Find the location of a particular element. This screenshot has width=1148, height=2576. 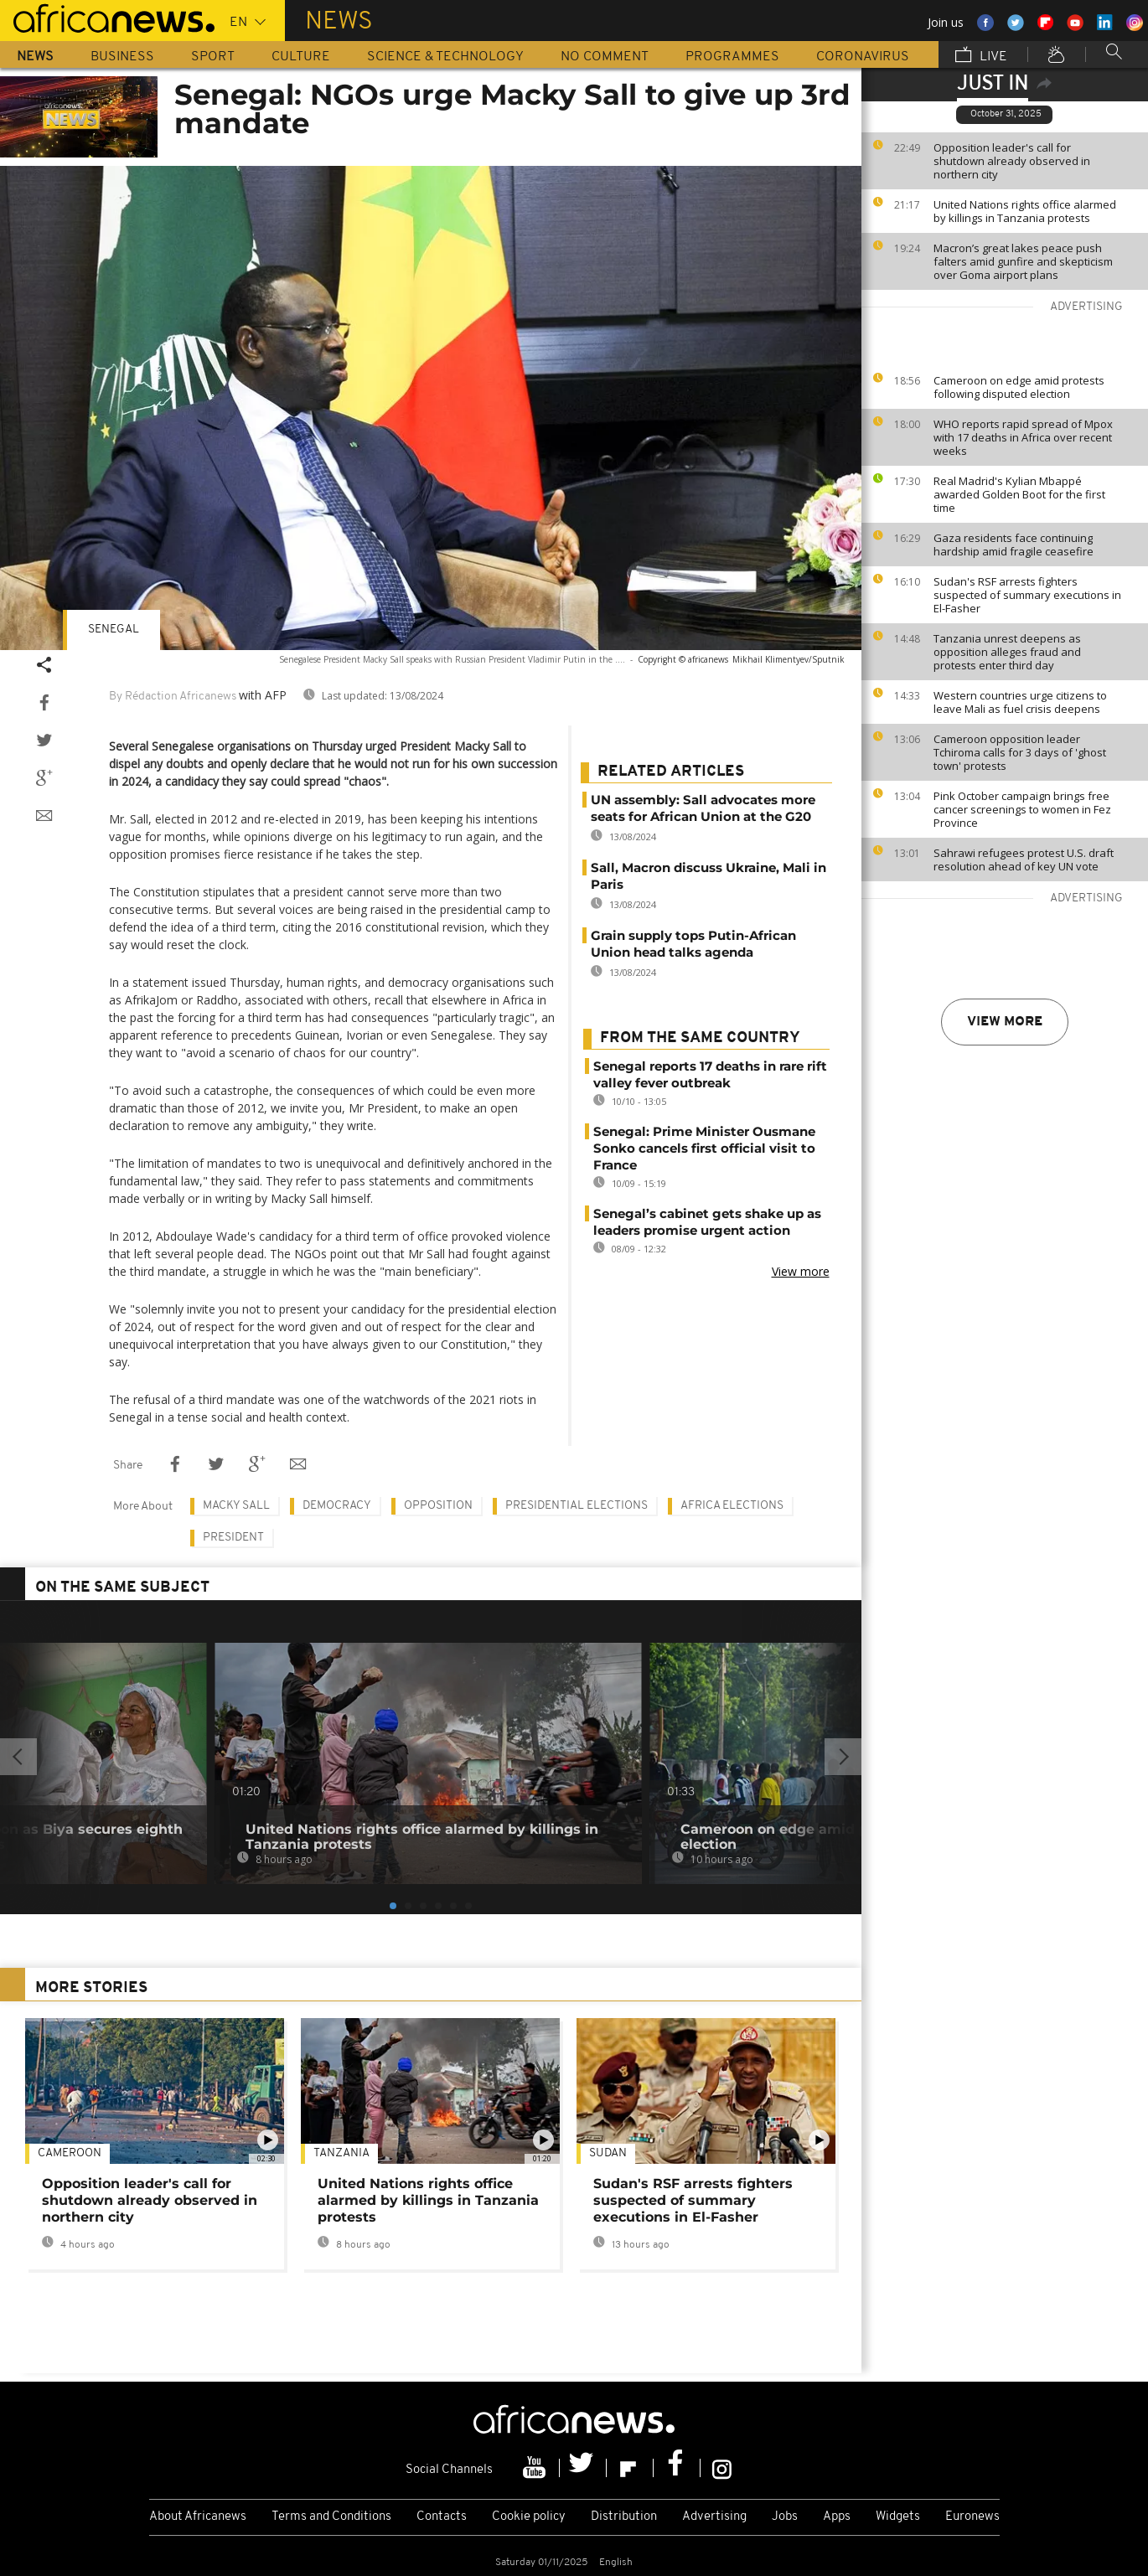

Presidential elections is located at coordinates (576, 1506).